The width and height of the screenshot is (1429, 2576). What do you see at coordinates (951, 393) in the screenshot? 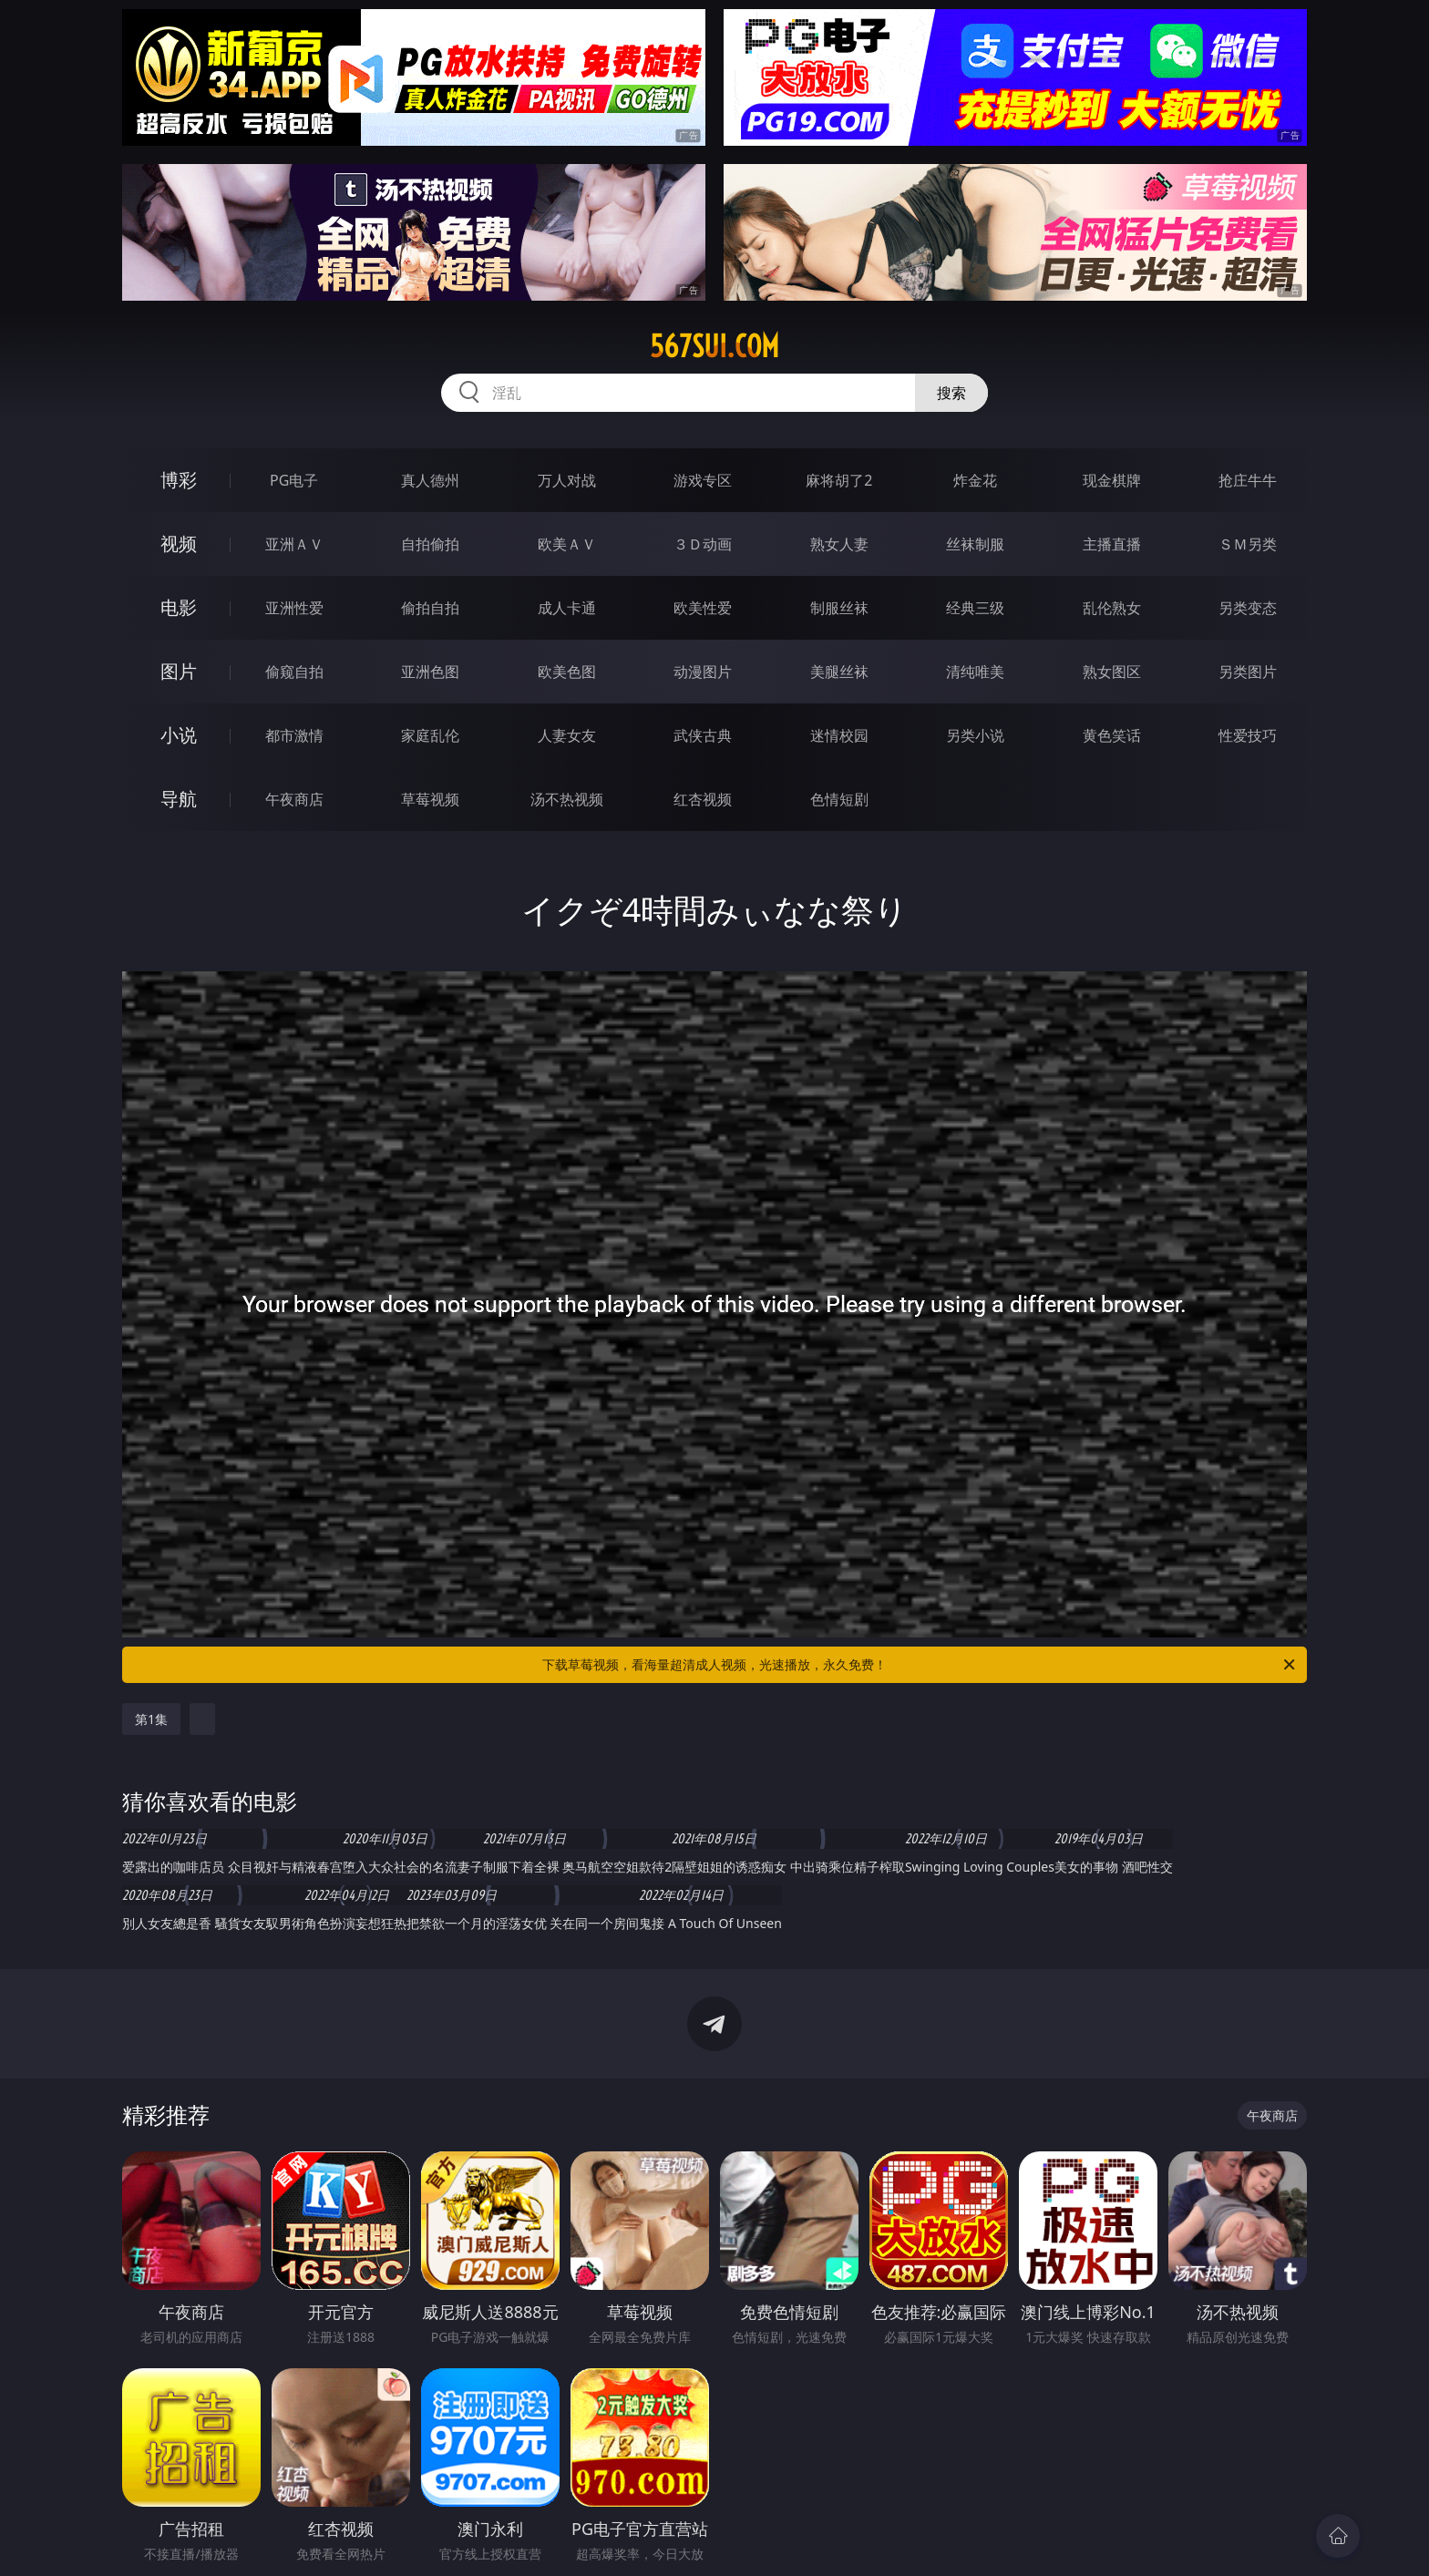
I see `搜索` at bounding box center [951, 393].